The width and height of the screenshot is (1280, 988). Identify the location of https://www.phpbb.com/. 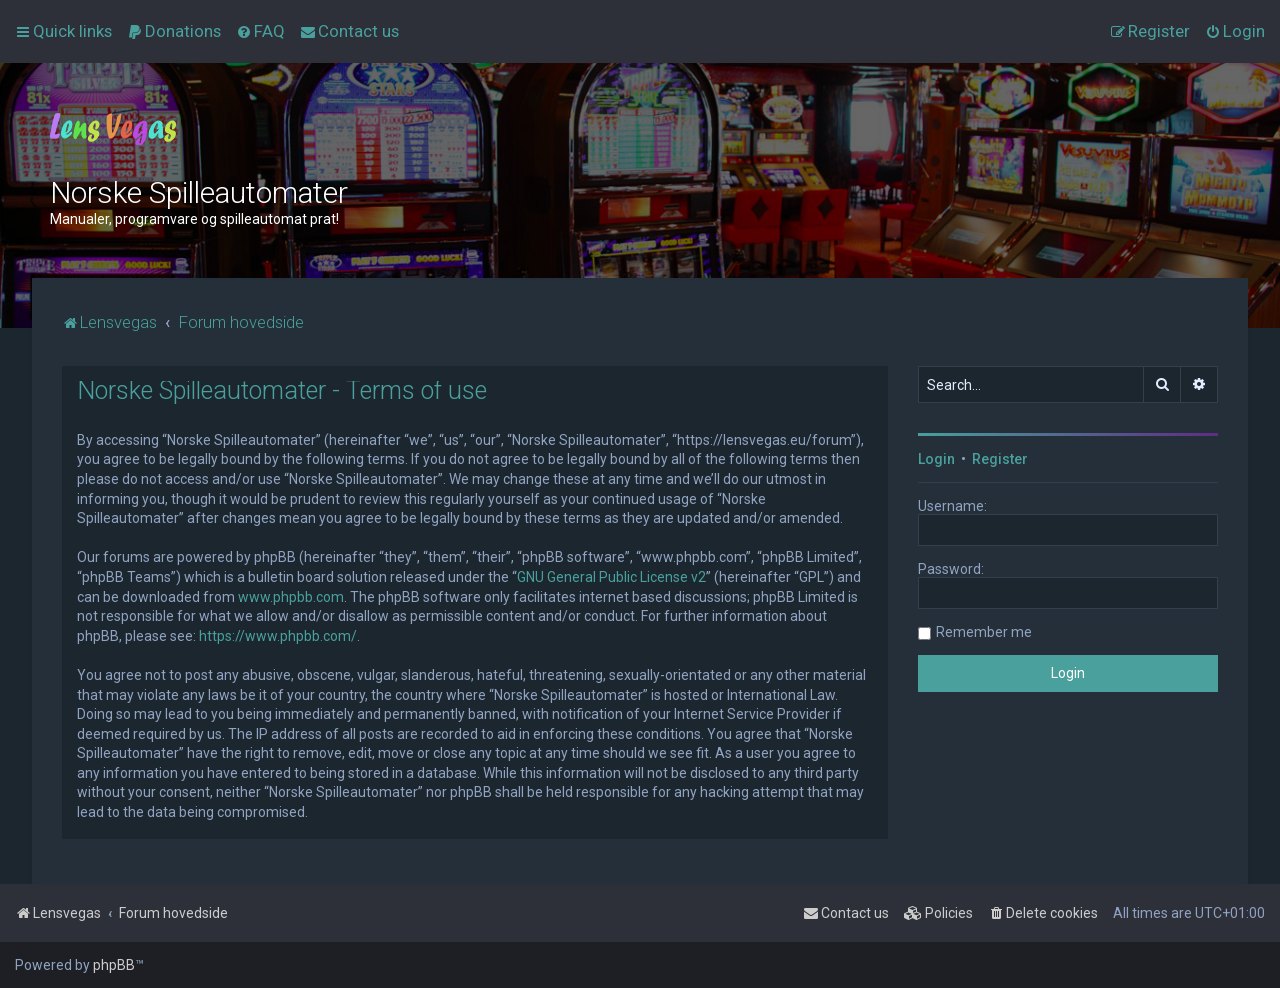
(278, 636).